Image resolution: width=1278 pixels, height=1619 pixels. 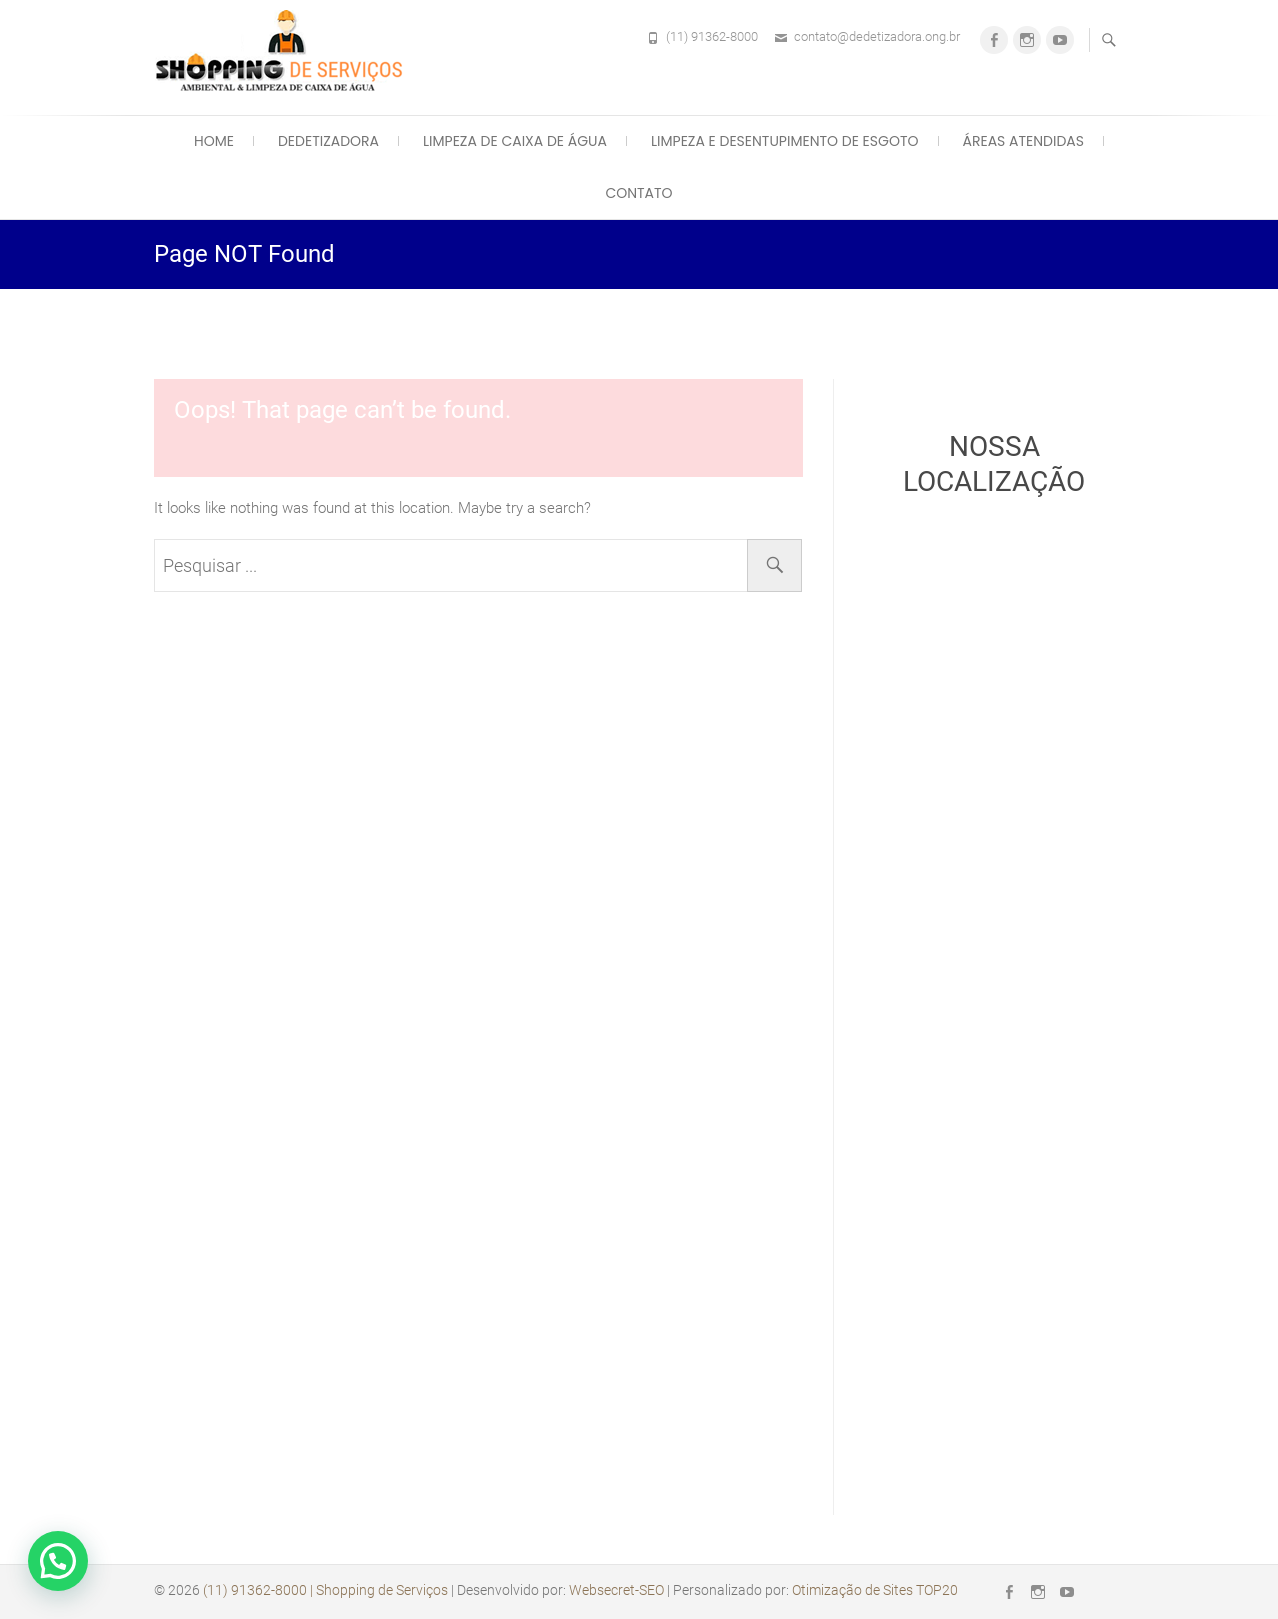 What do you see at coordinates (325, 1590) in the screenshot?
I see `(11) 91362-8000 | Shopping de Serviços` at bounding box center [325, 1590].